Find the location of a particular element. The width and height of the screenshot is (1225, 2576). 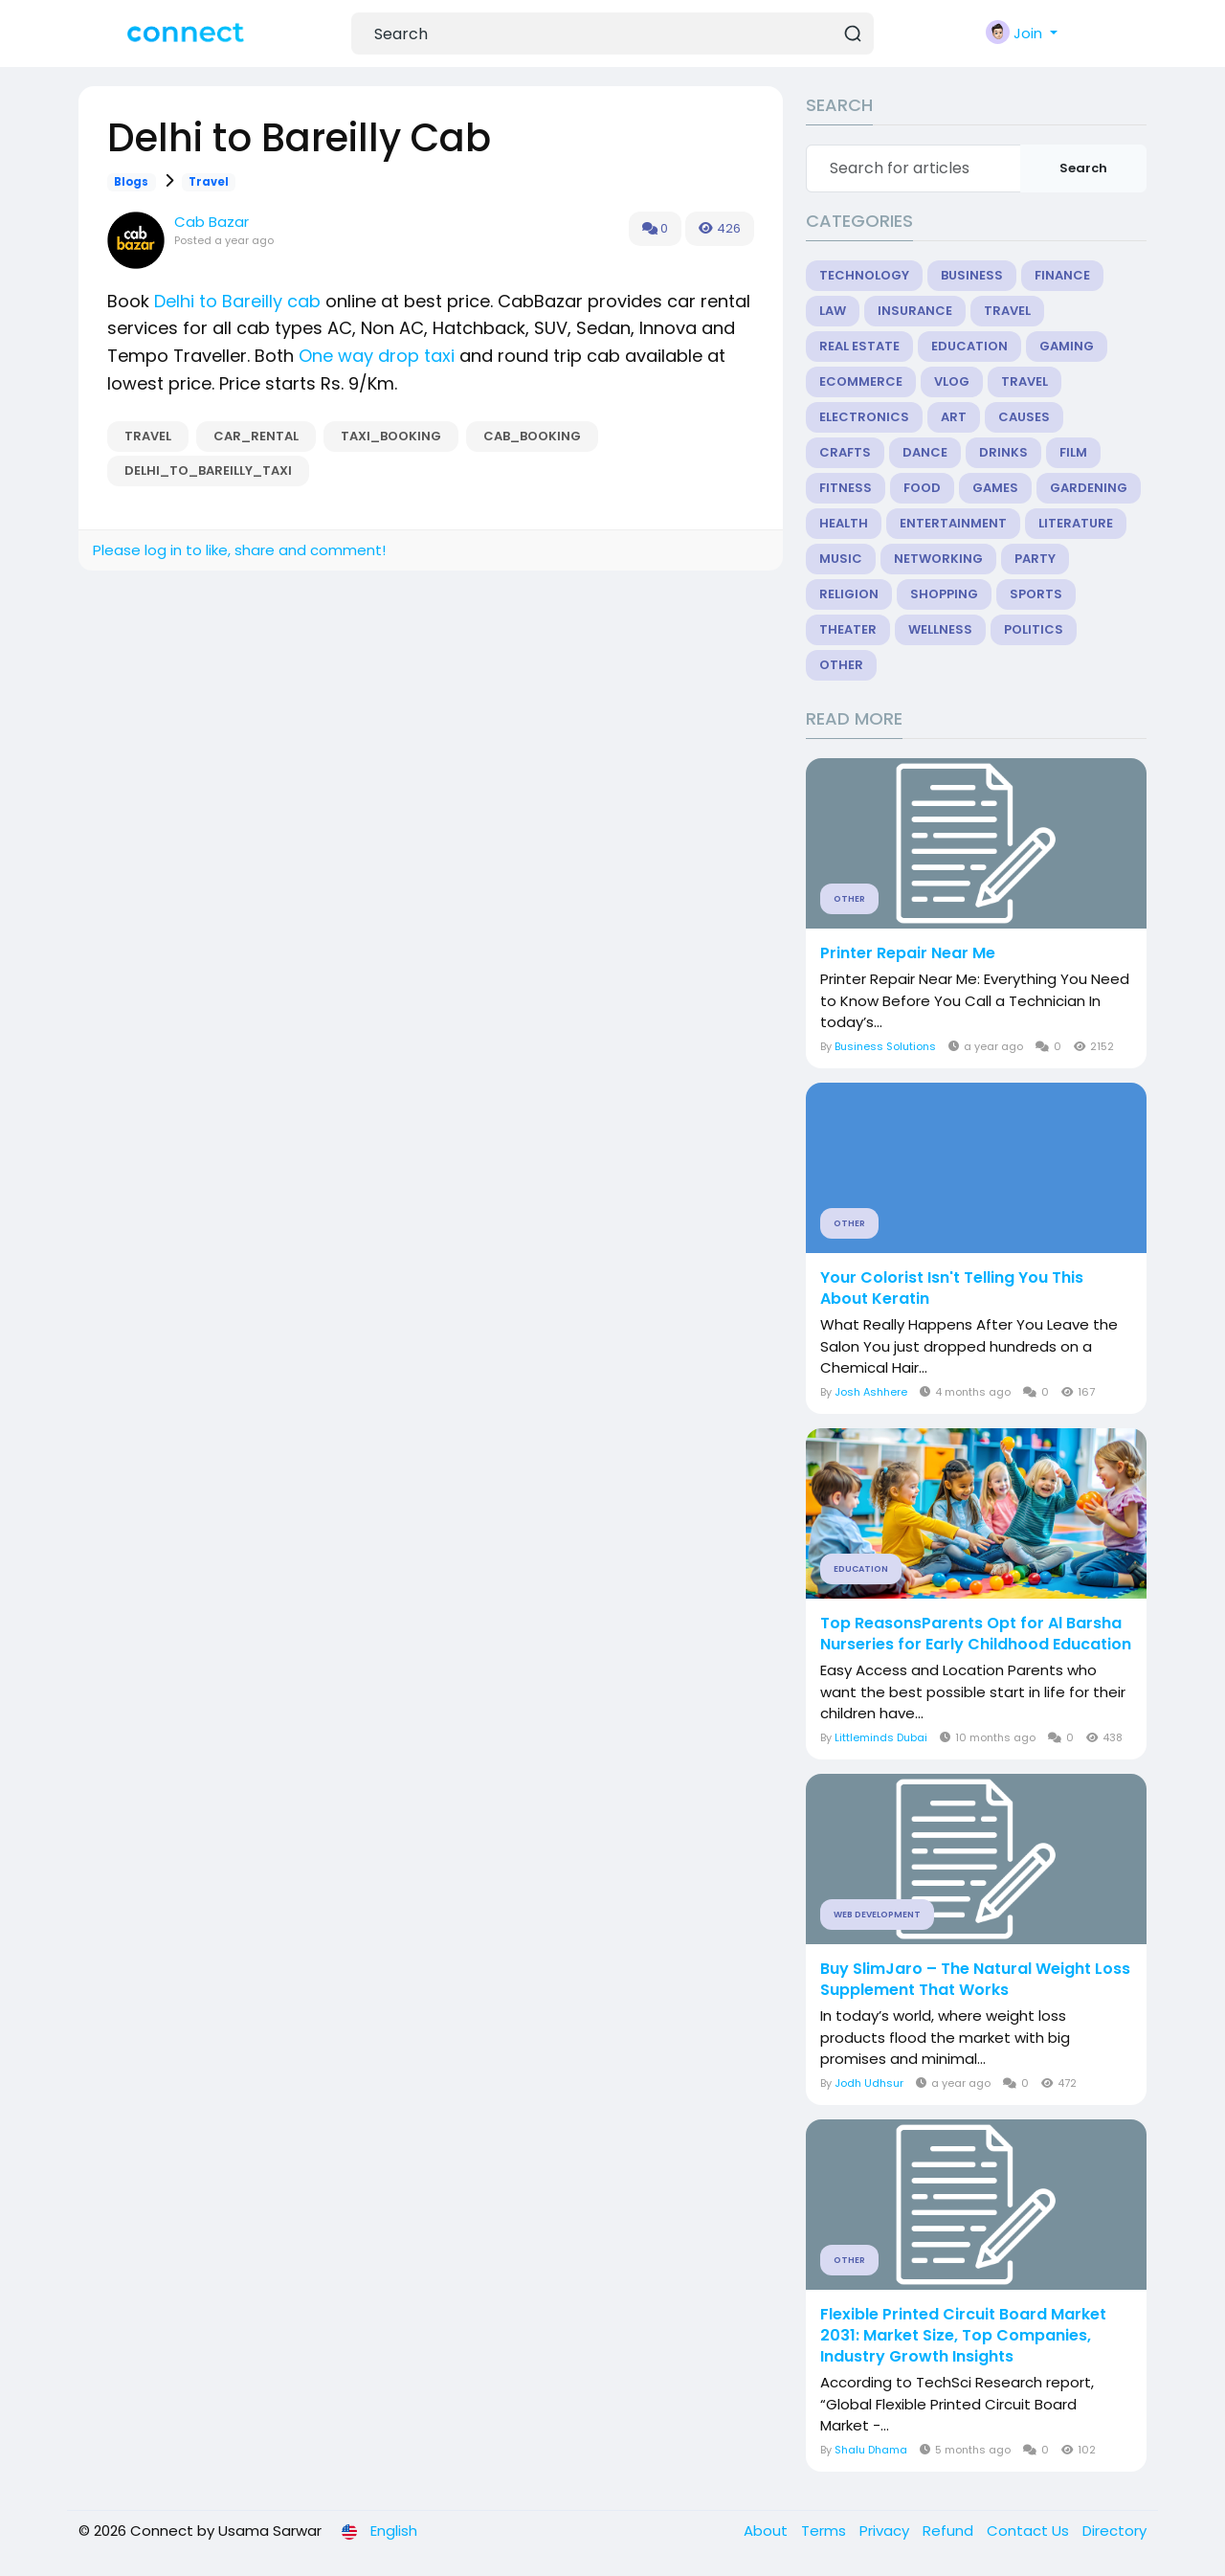

Education is located at coordinates (969, 346).